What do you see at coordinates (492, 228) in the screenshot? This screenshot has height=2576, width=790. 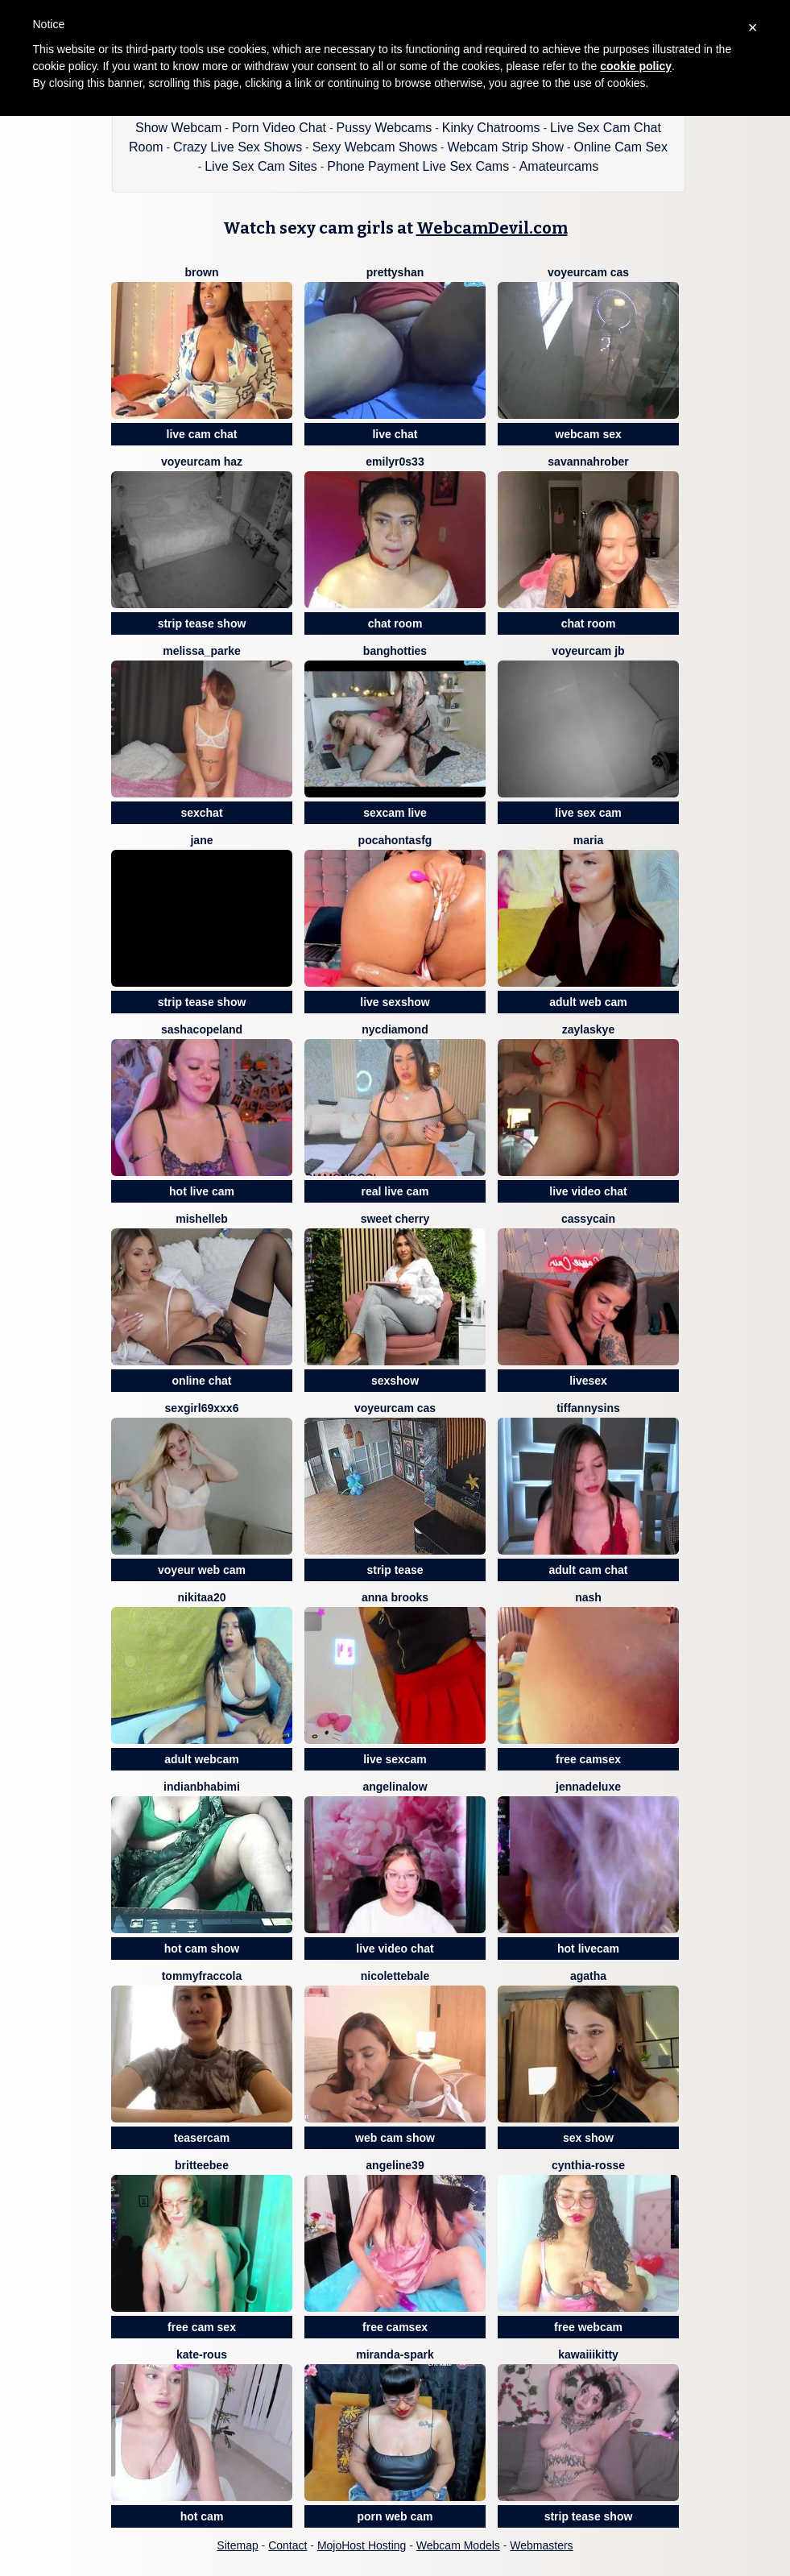 I see `WebcamDevil.com` at bounding box center [492, 228].